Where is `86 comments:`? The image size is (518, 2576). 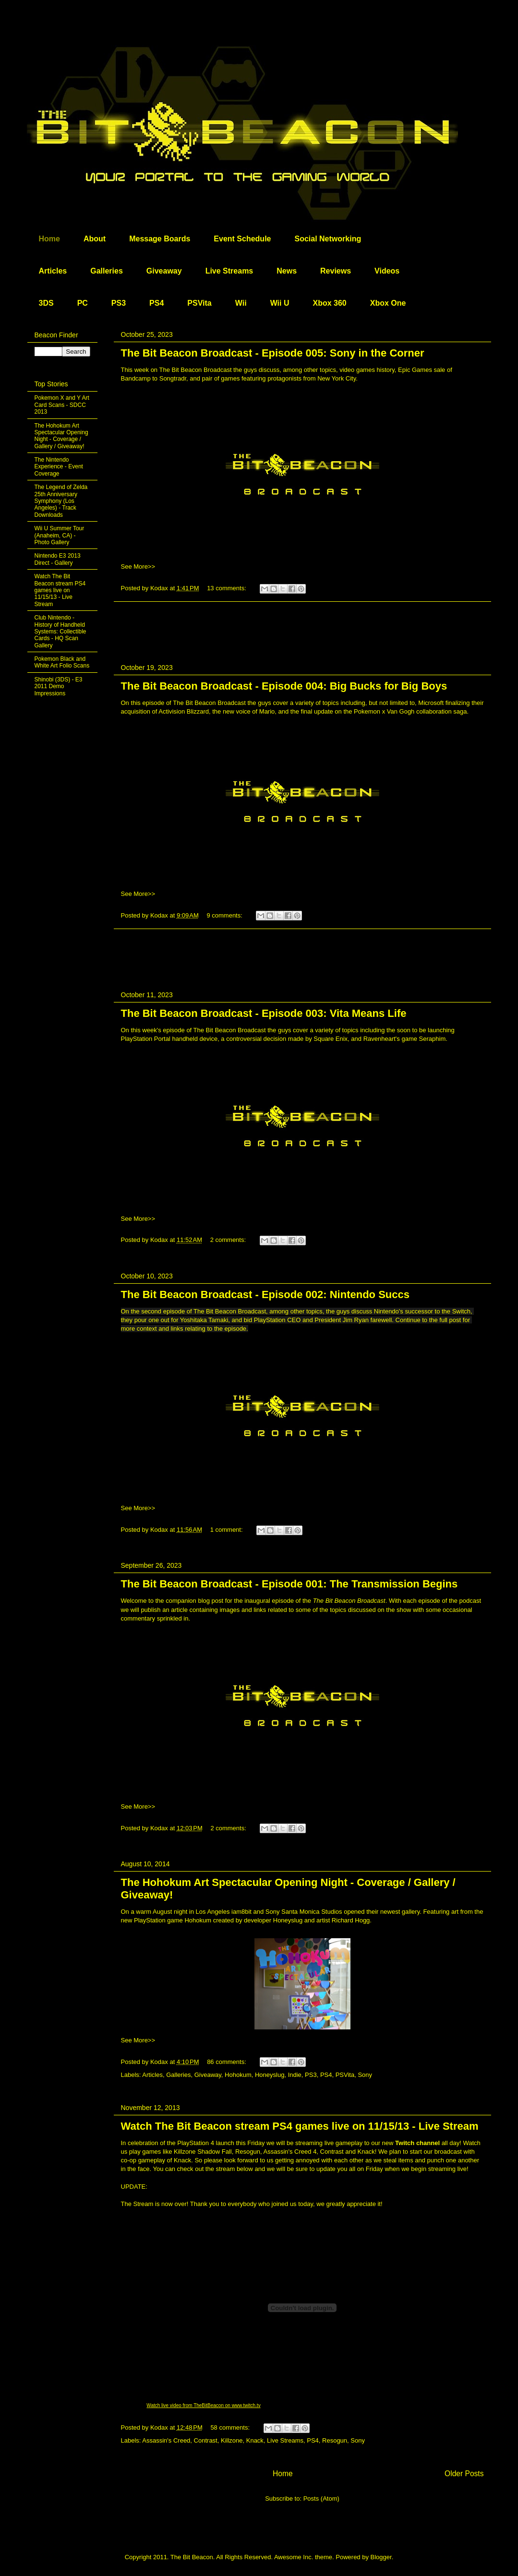
86 comments: is located at coordinates (227, 2061).